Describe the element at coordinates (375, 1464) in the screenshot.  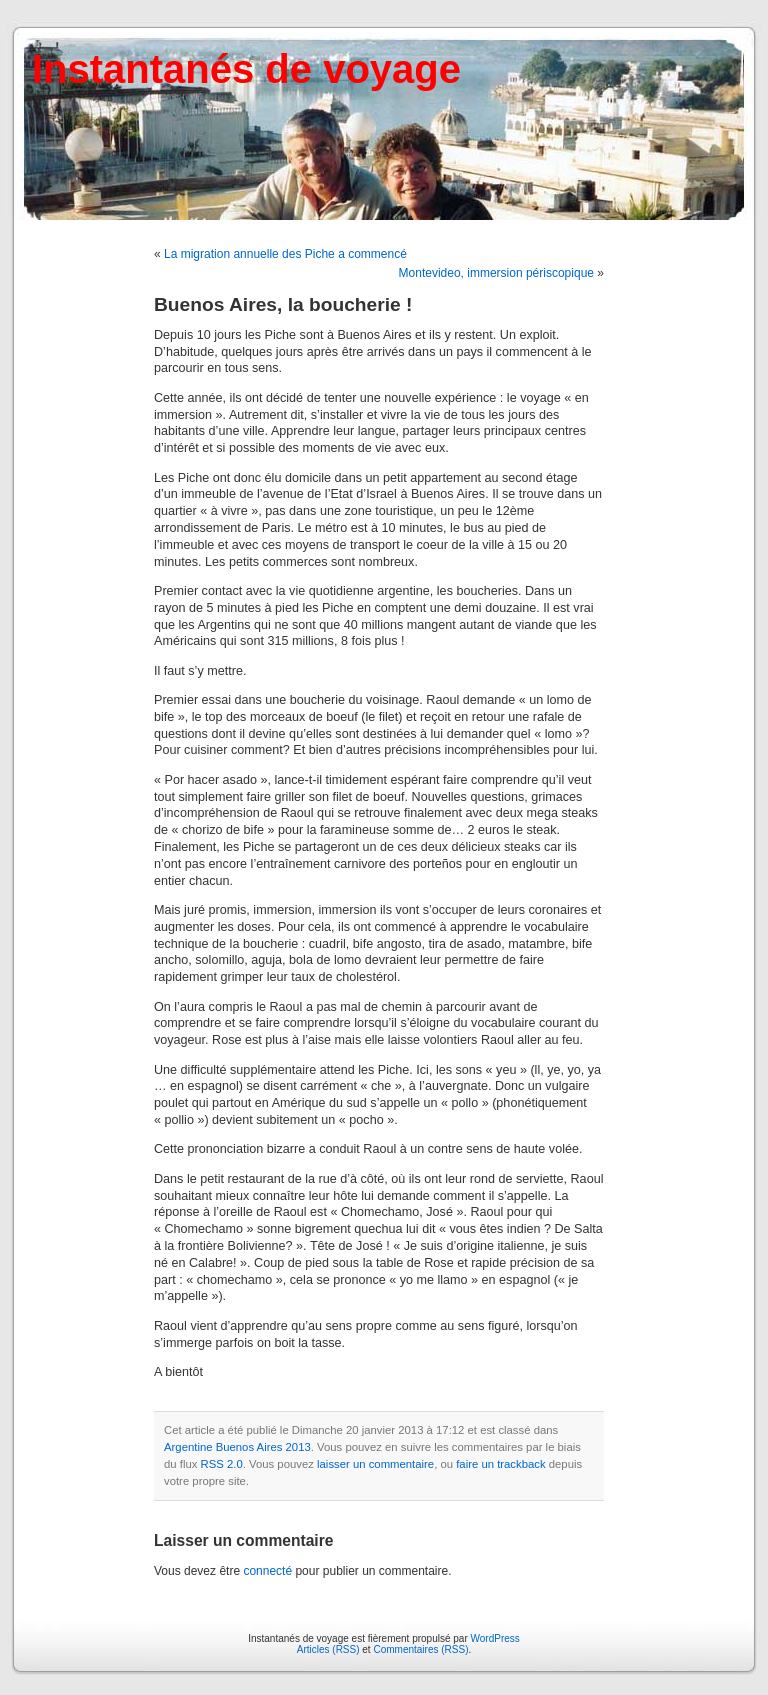
I see `laisser un commentaire` at that location.